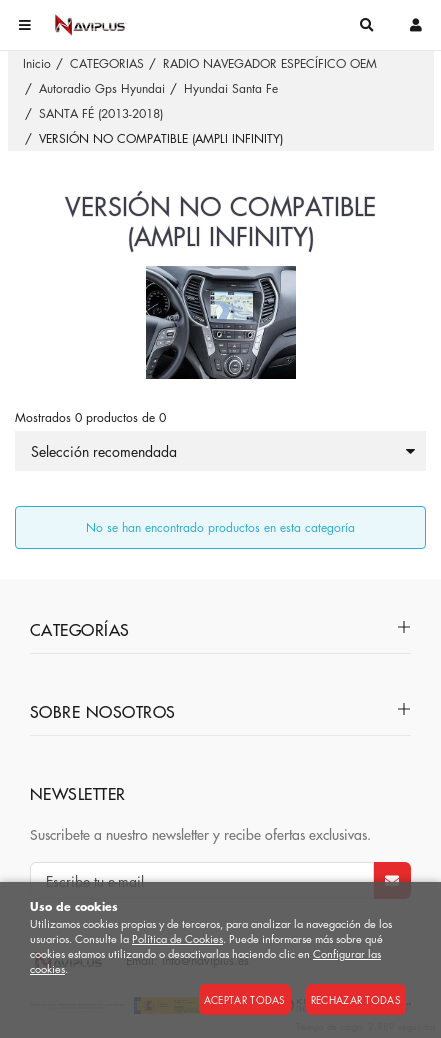  Describe the element at coordinates (177, 938) in the screenshot. I see `Política de Cookies` at that location.